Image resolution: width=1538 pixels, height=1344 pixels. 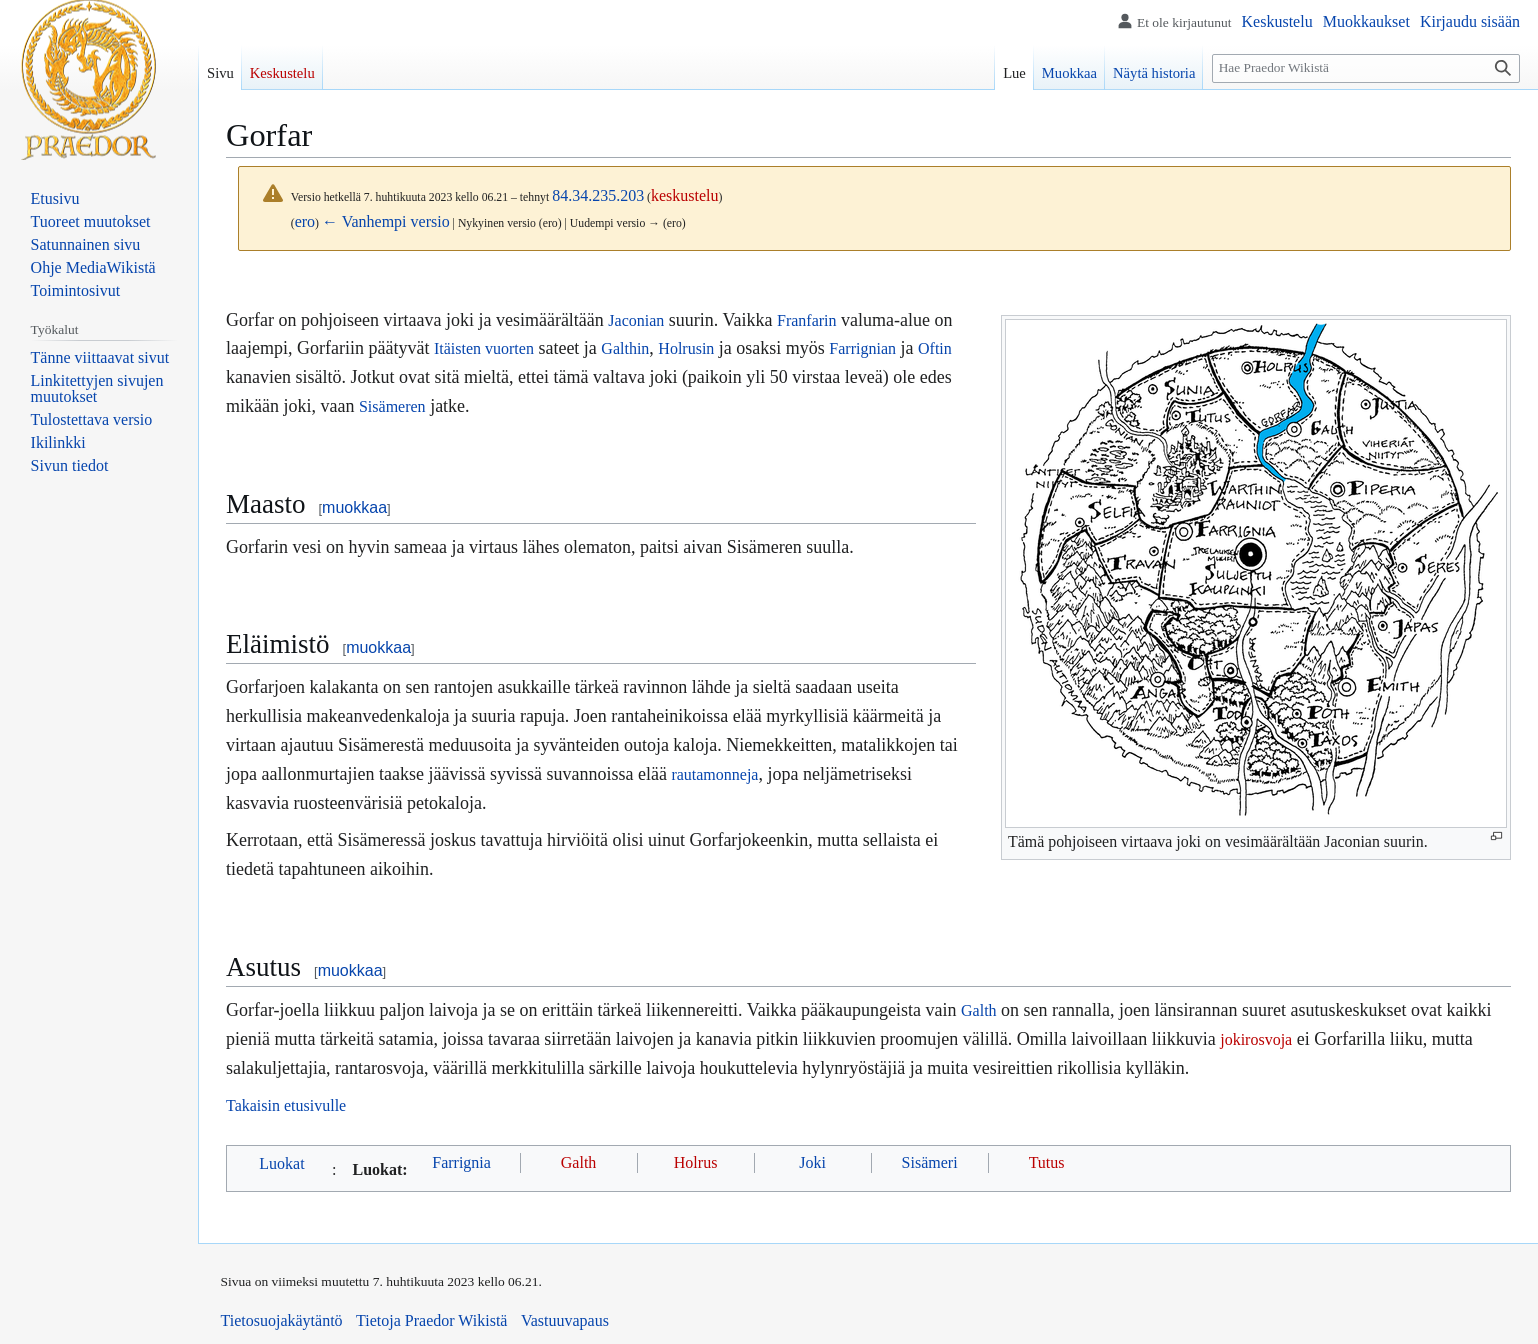 What do you see at coordinates (1366, 68) in the screenshot?
I see `[Hae Praedor Wikistä]` at bounding box center [1366, 68].